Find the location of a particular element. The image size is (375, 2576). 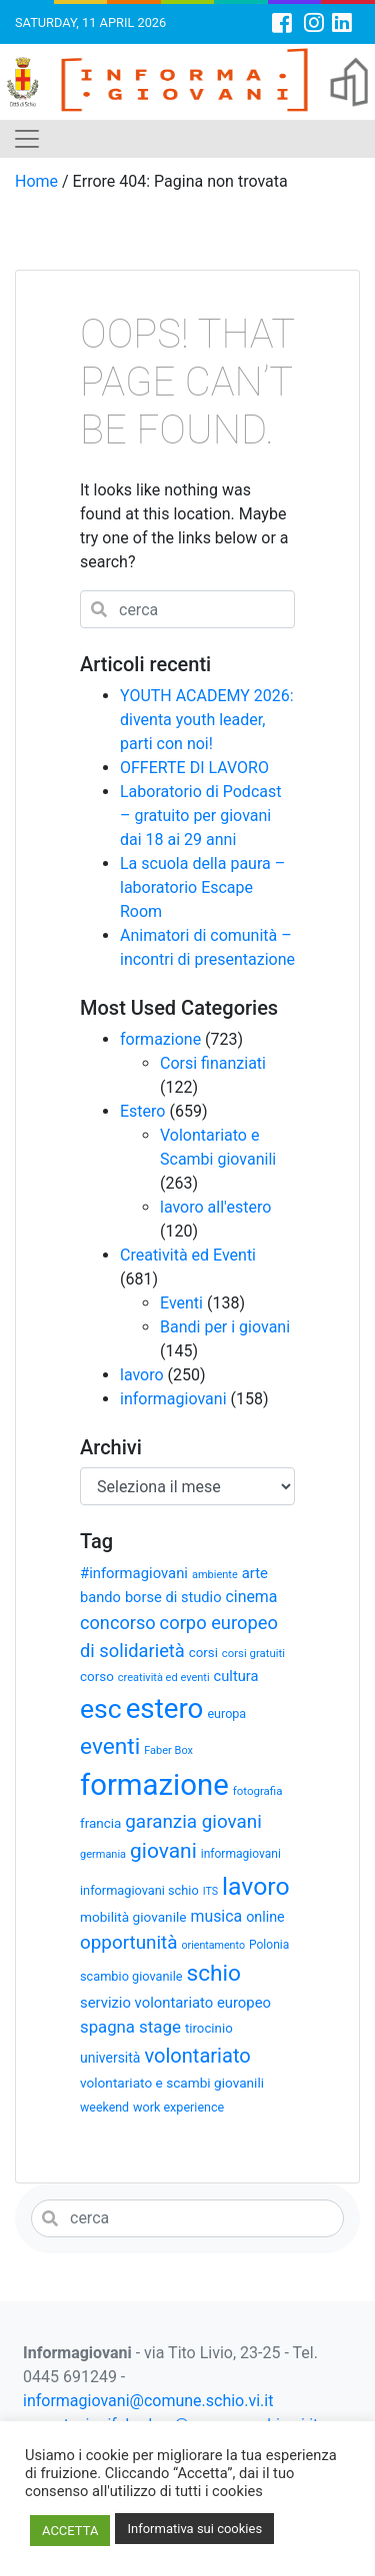

informagiovani schio [informagiovani schio (33 elementi)] is located at coordinates (139, 1890).